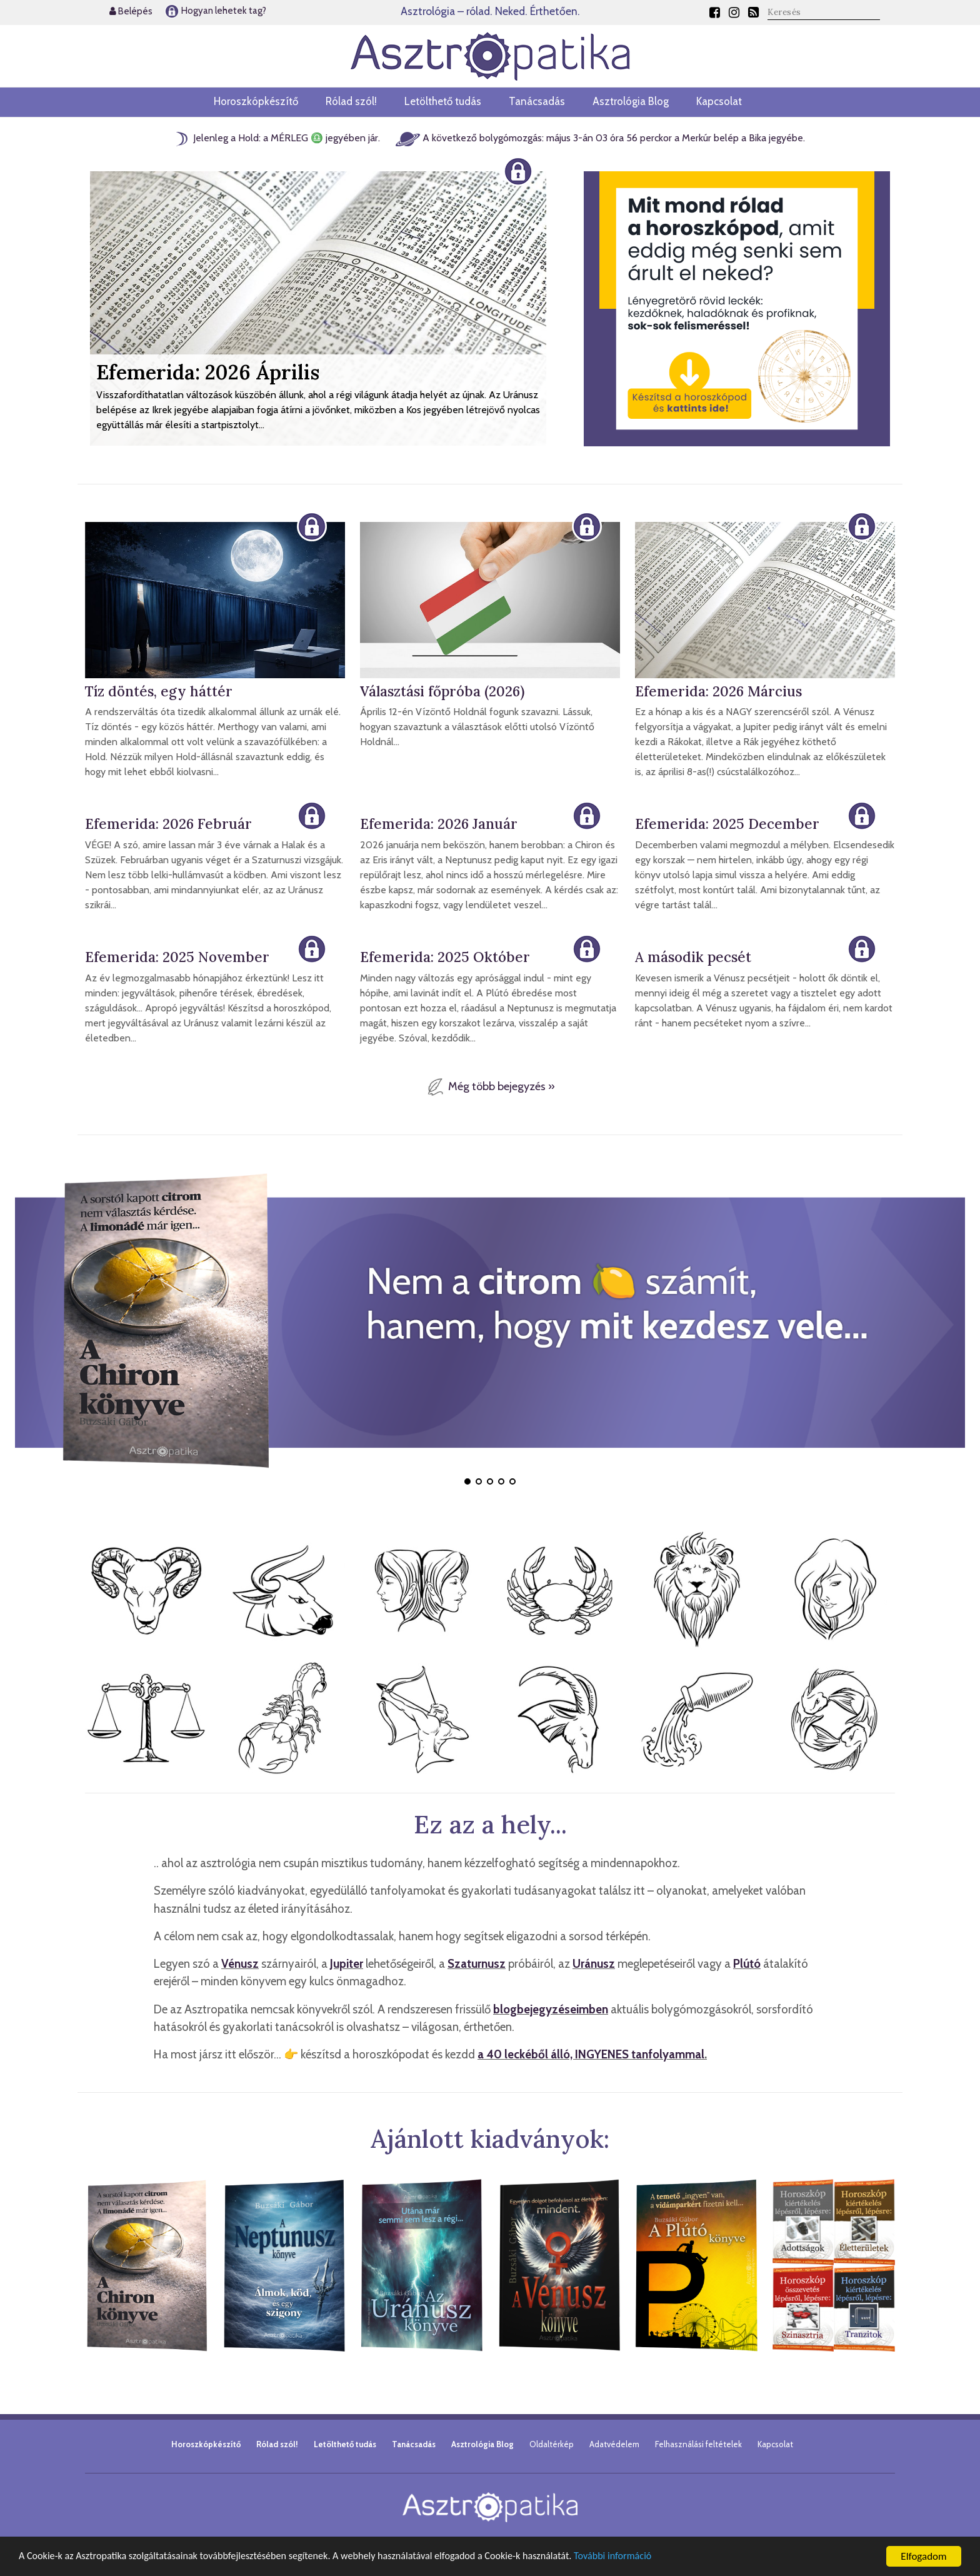  Describe the element at coordinates (593, 1964) in the screenshot. I see `Uránusz` at that location.